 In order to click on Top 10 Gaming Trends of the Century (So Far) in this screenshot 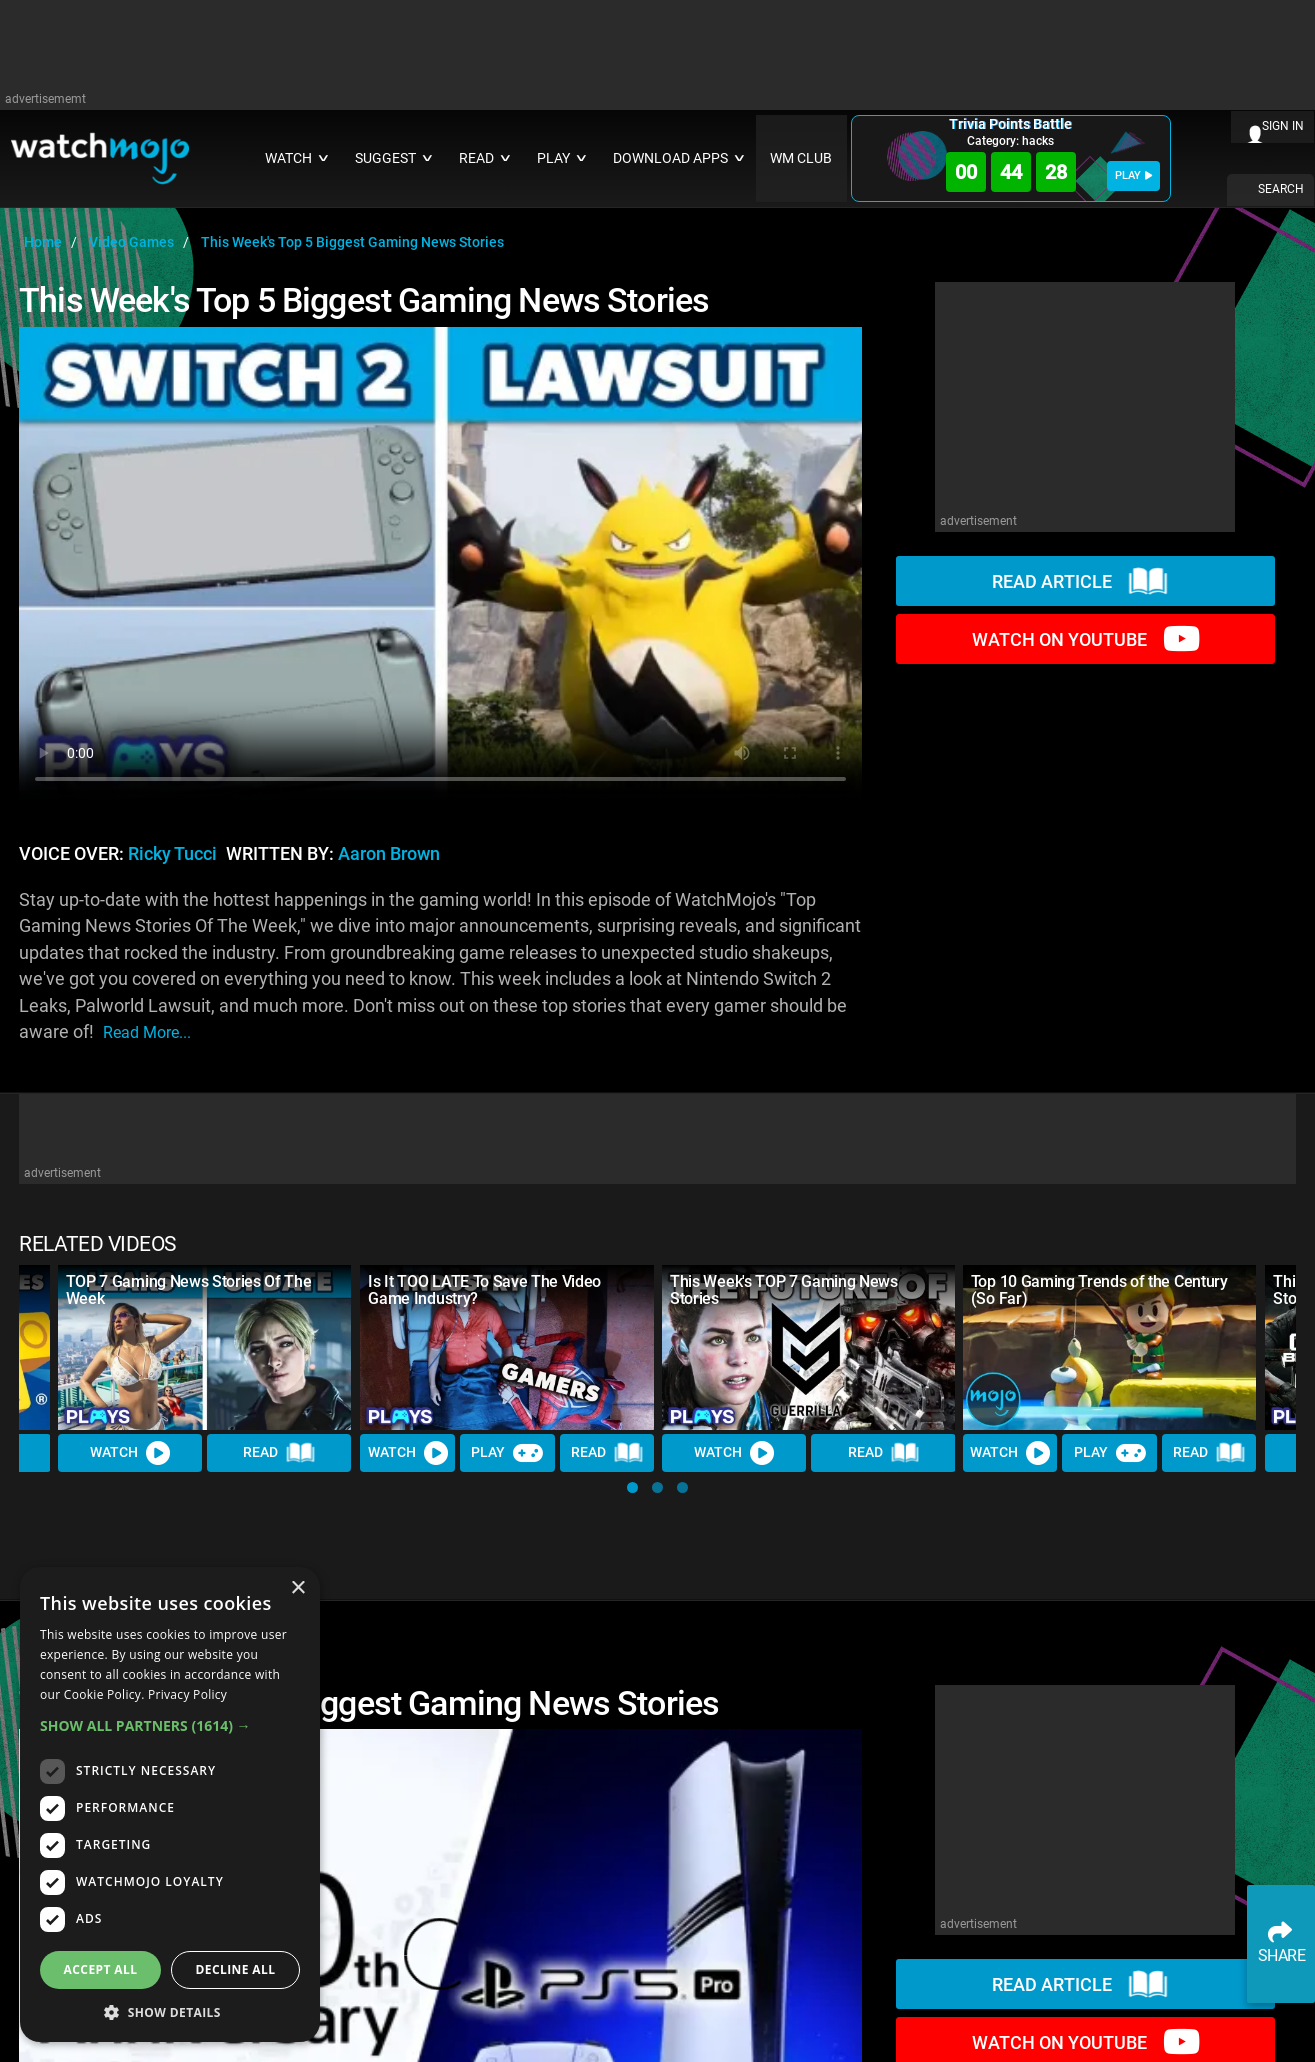, I will do `click(1099, 1290)`.